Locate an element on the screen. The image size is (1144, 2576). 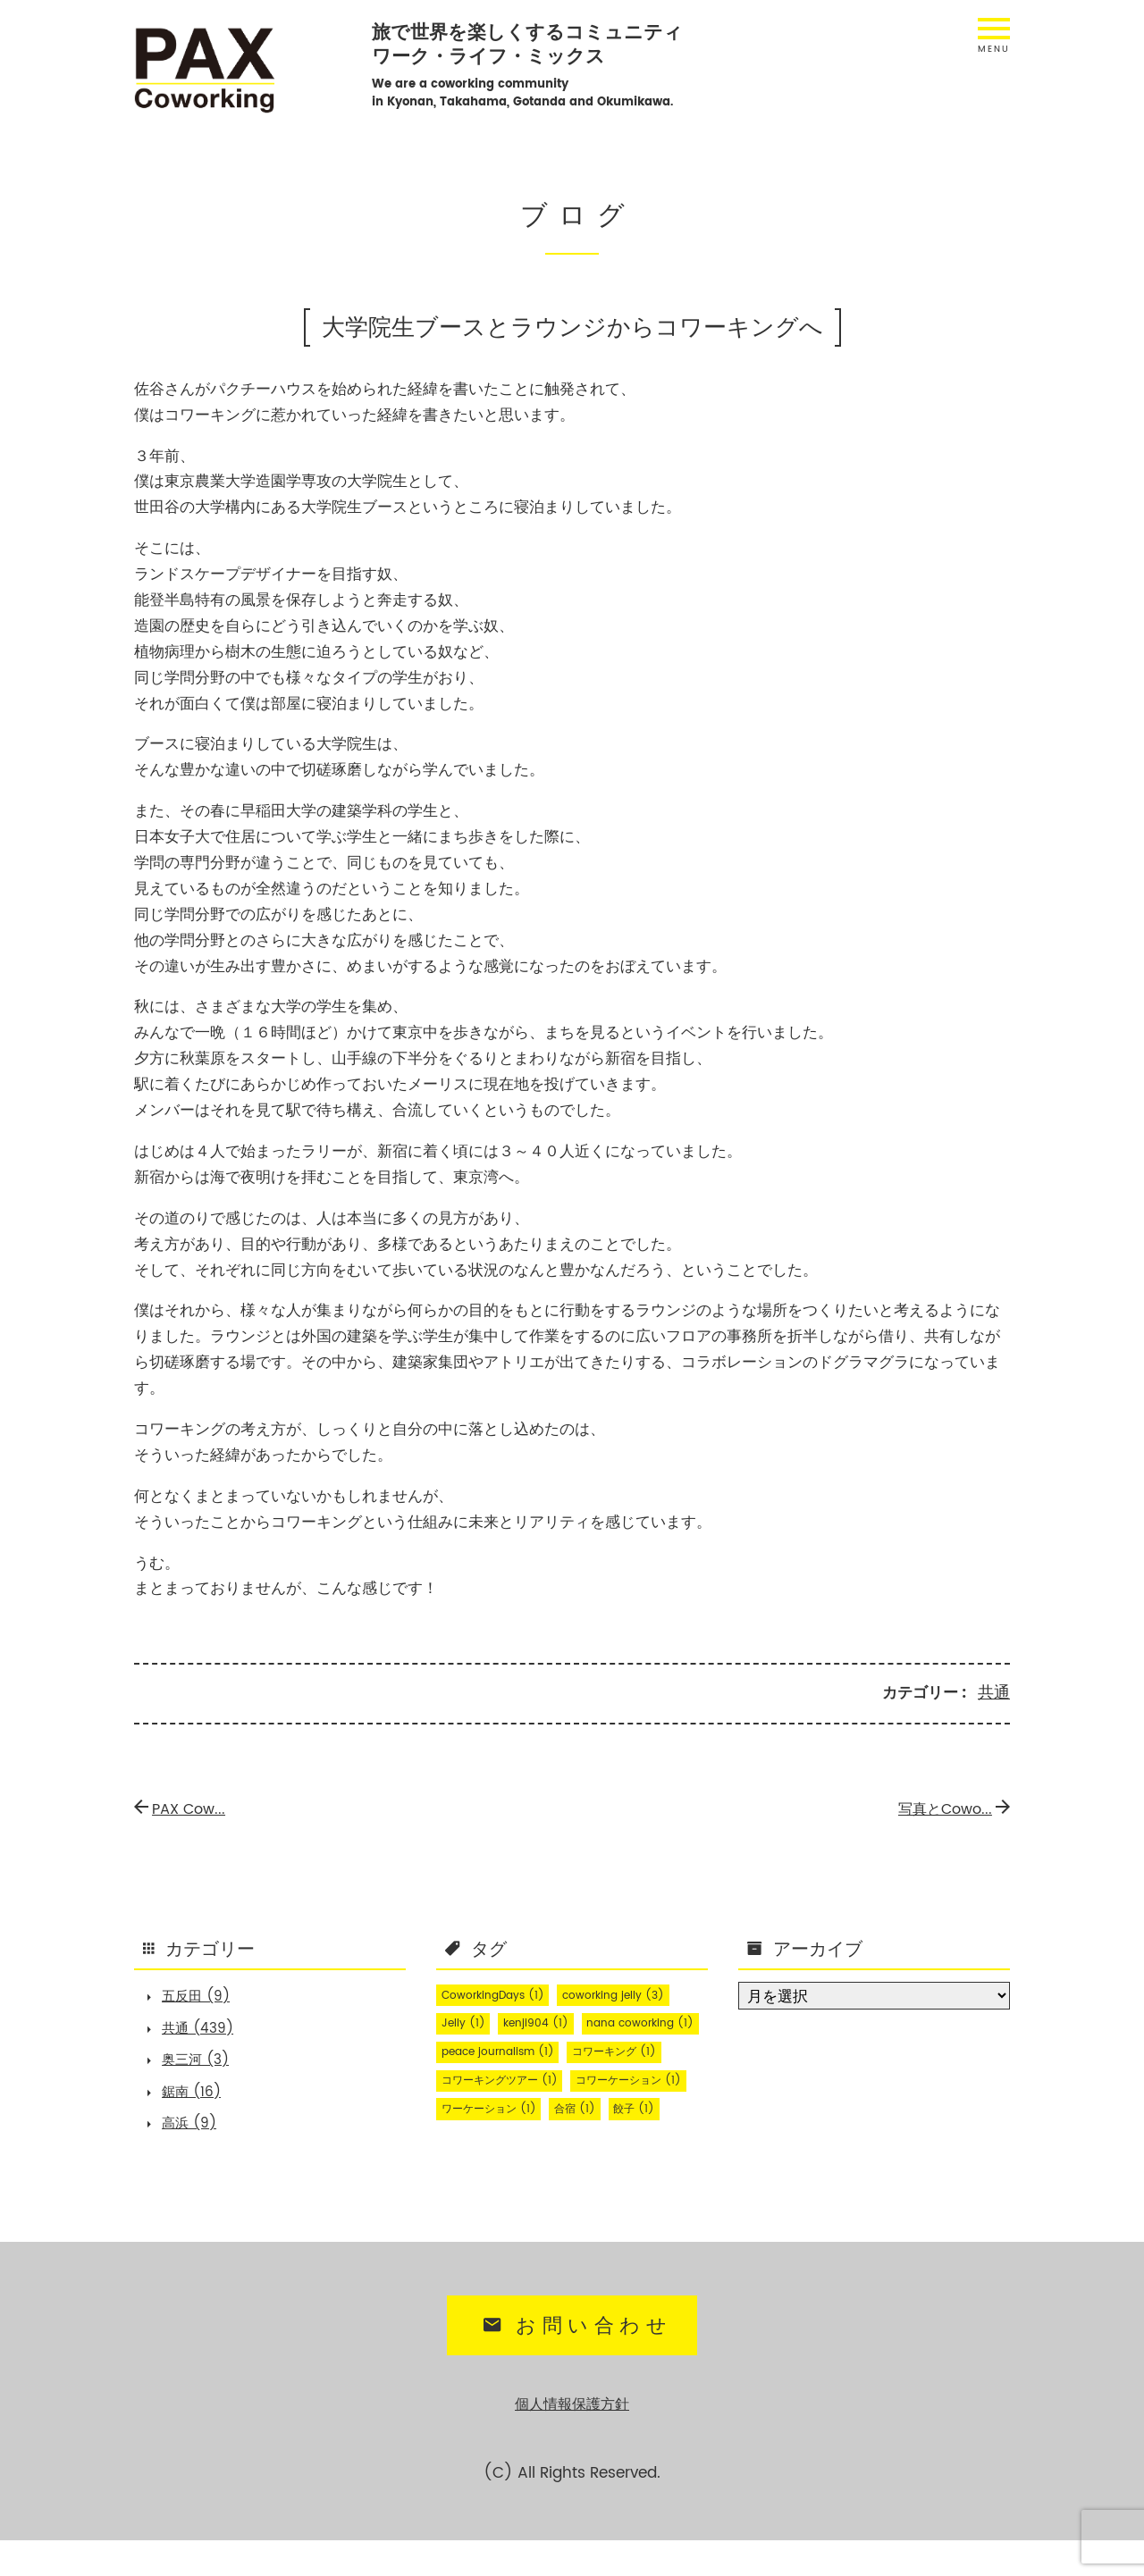
CoworkingDays [CoworkingDays (1個の項目)] is located at coordinates (500, 1993).